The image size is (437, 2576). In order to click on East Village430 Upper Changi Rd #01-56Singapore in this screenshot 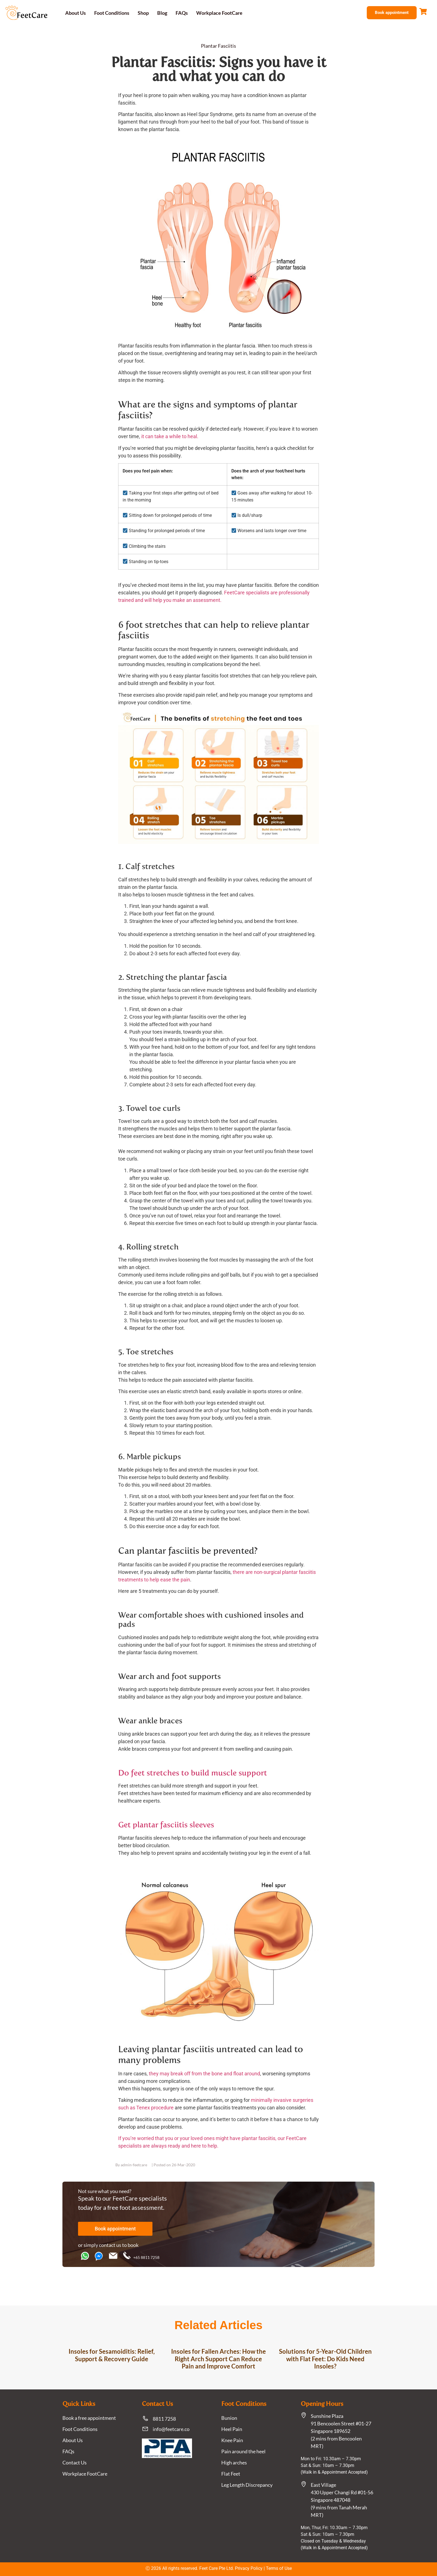, I will do `click(342, 2492)`.